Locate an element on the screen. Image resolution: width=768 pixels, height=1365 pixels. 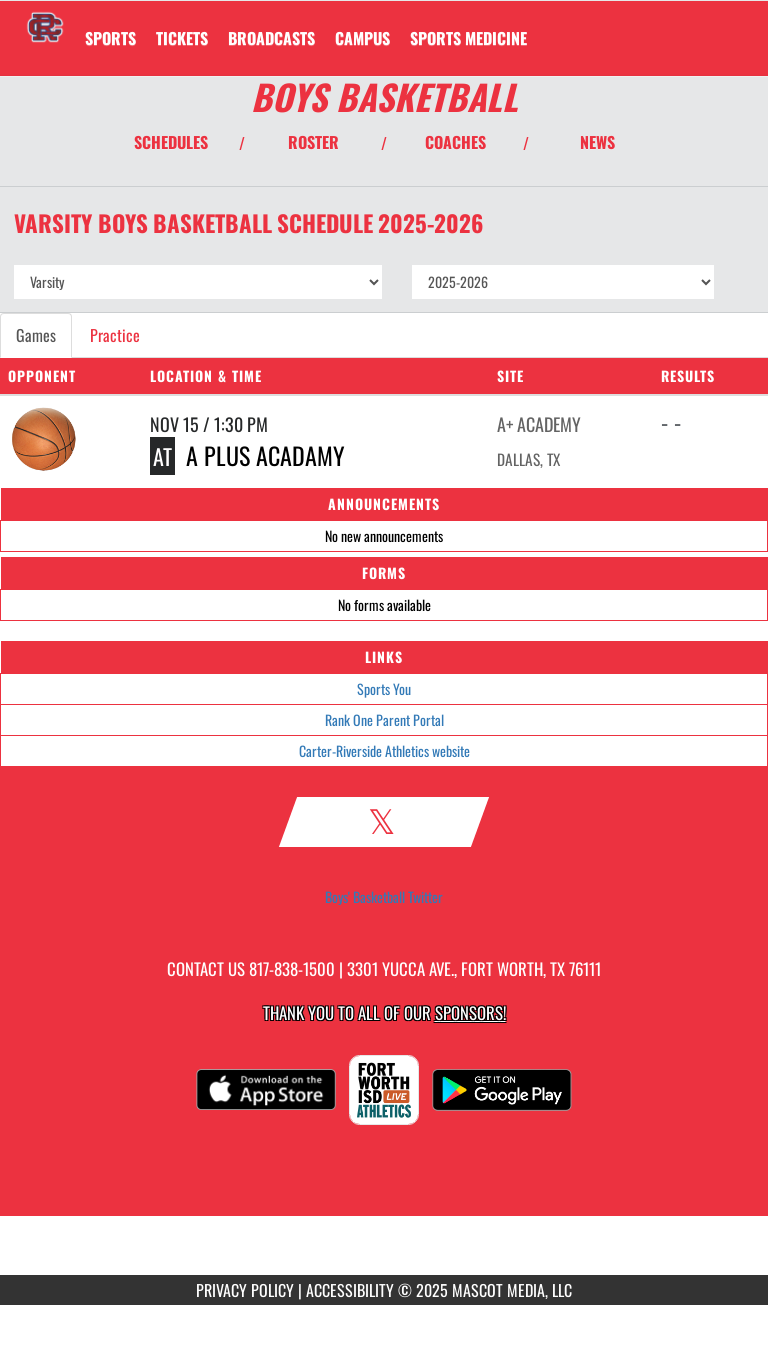
CAMPUS [menuitem] is located at coordinates (362, 38).